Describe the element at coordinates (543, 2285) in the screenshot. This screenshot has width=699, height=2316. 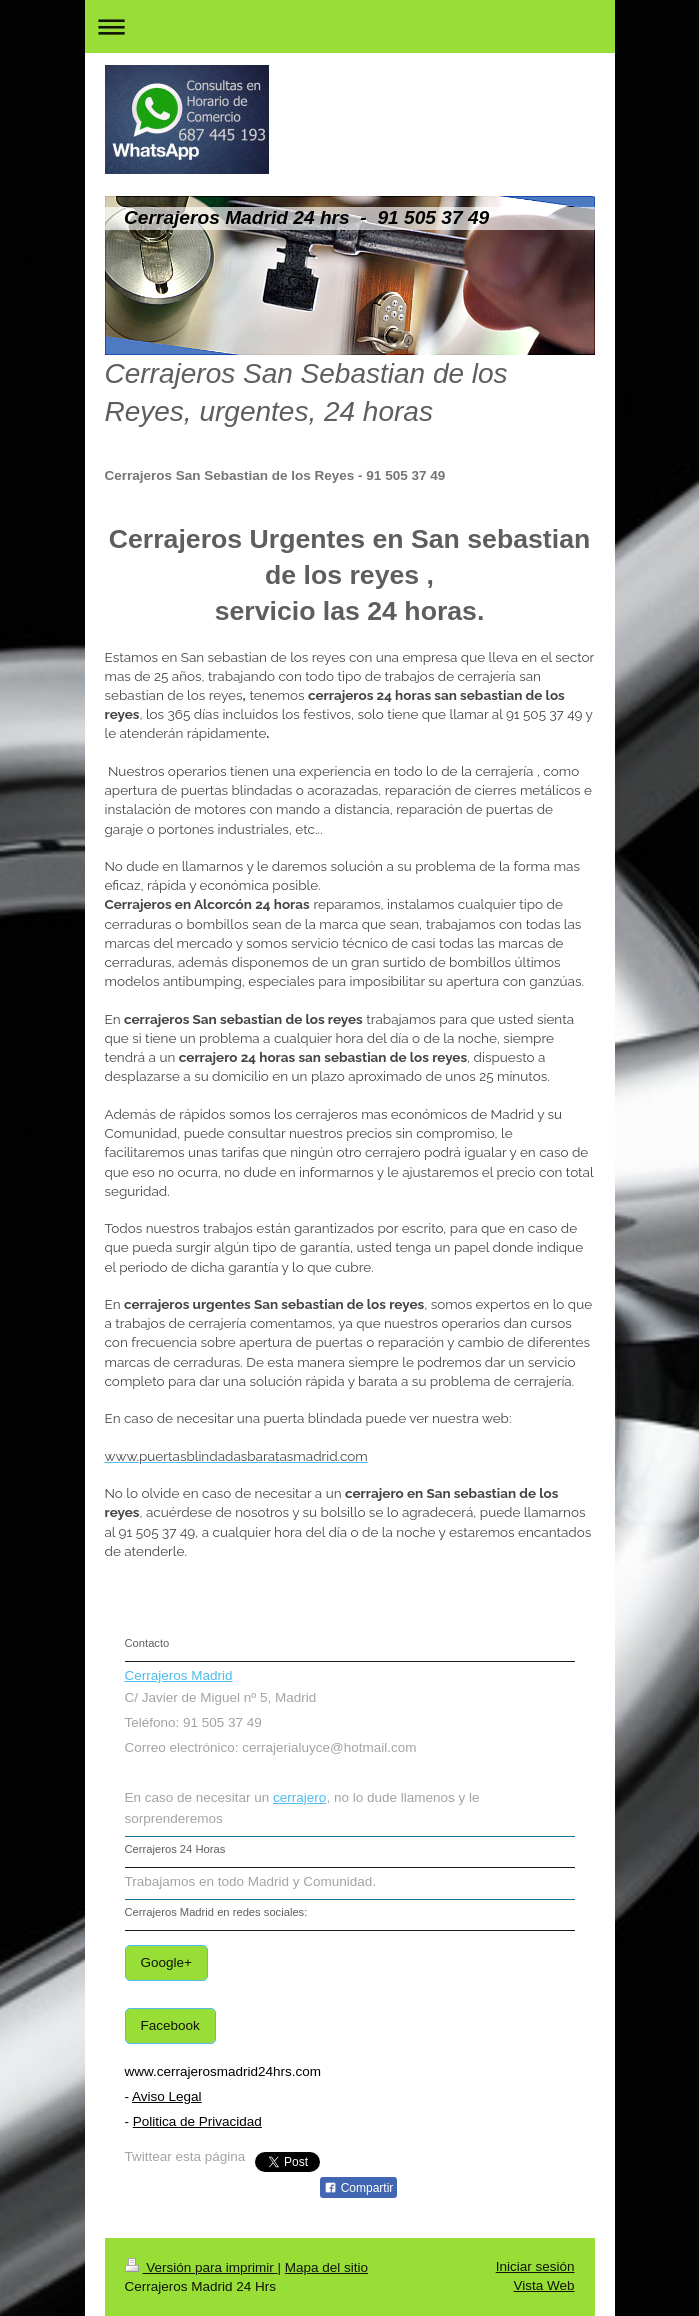
I see `Vista Web` at that location.